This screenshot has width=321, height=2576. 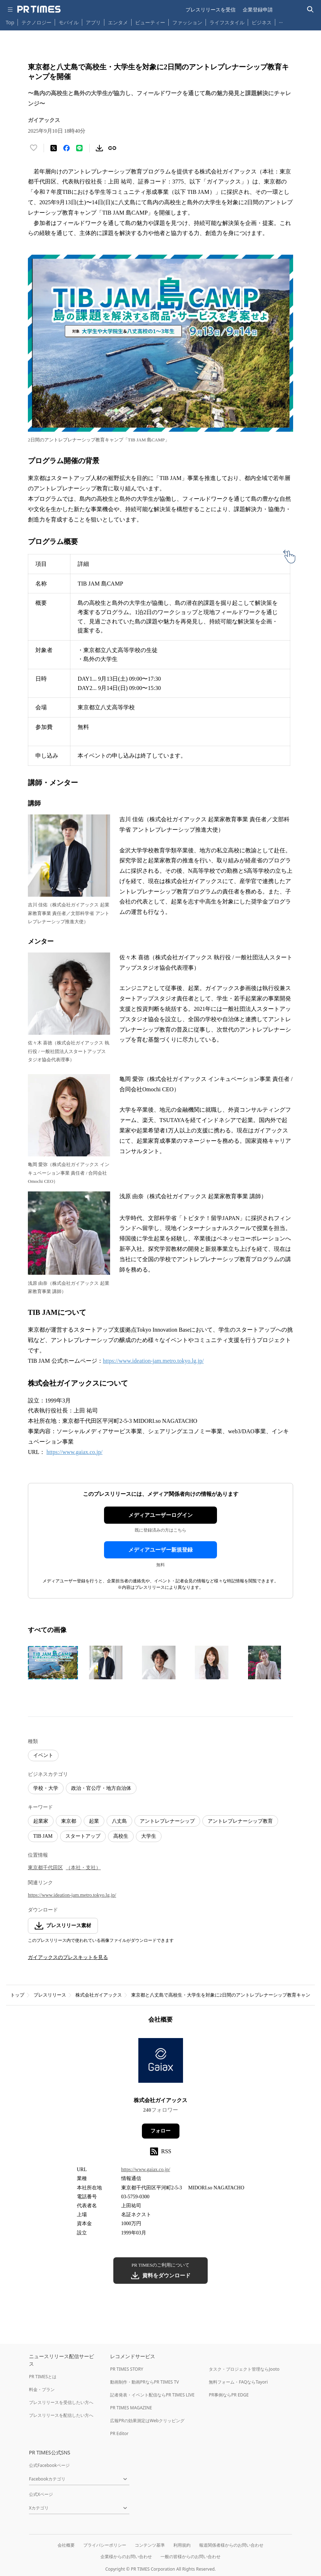 I want to click on プレスリリースを受信, so click(x=211, y=9).